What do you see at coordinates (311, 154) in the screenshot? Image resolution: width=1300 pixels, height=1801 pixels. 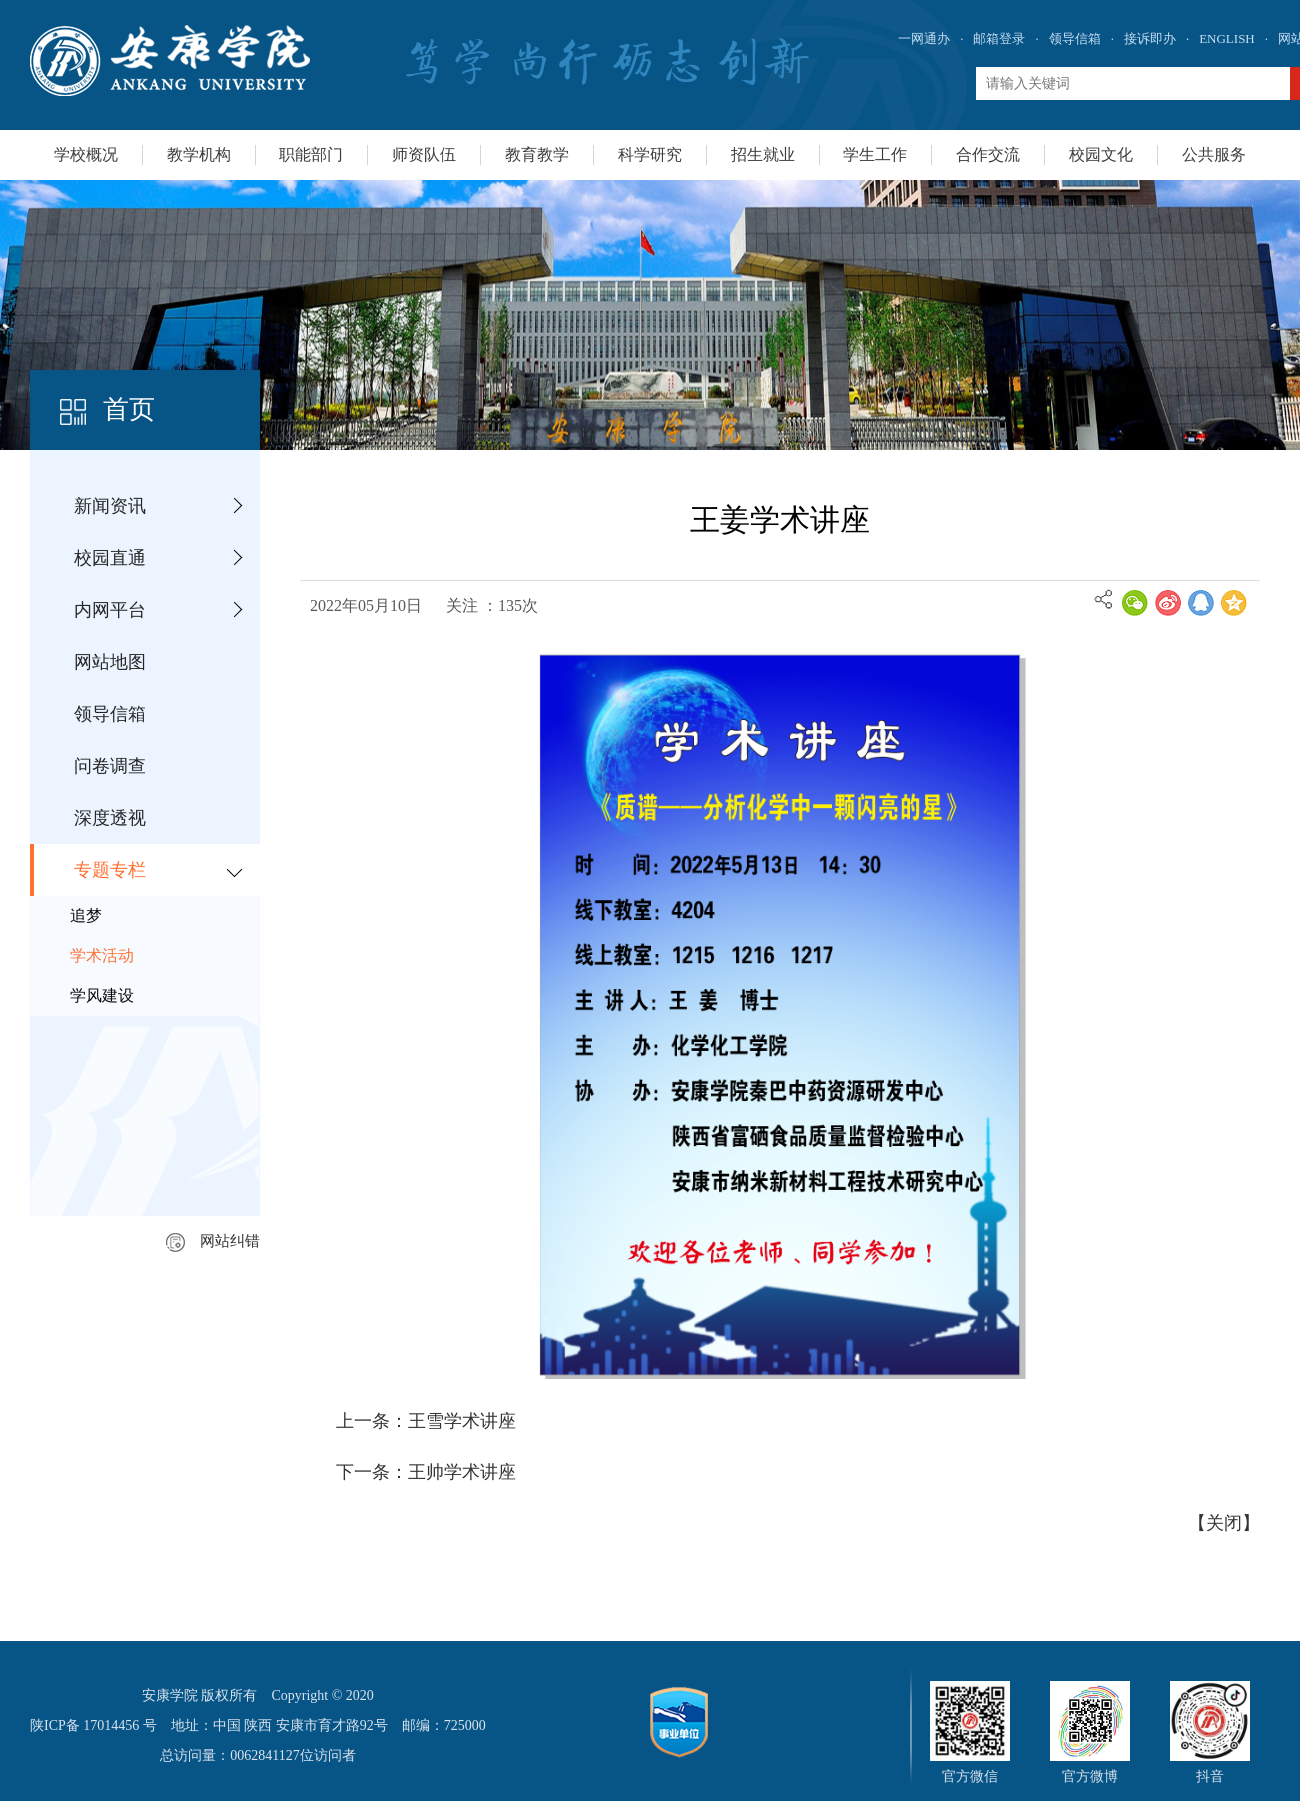 I see `职能部门` at bounding box center [311, 154].